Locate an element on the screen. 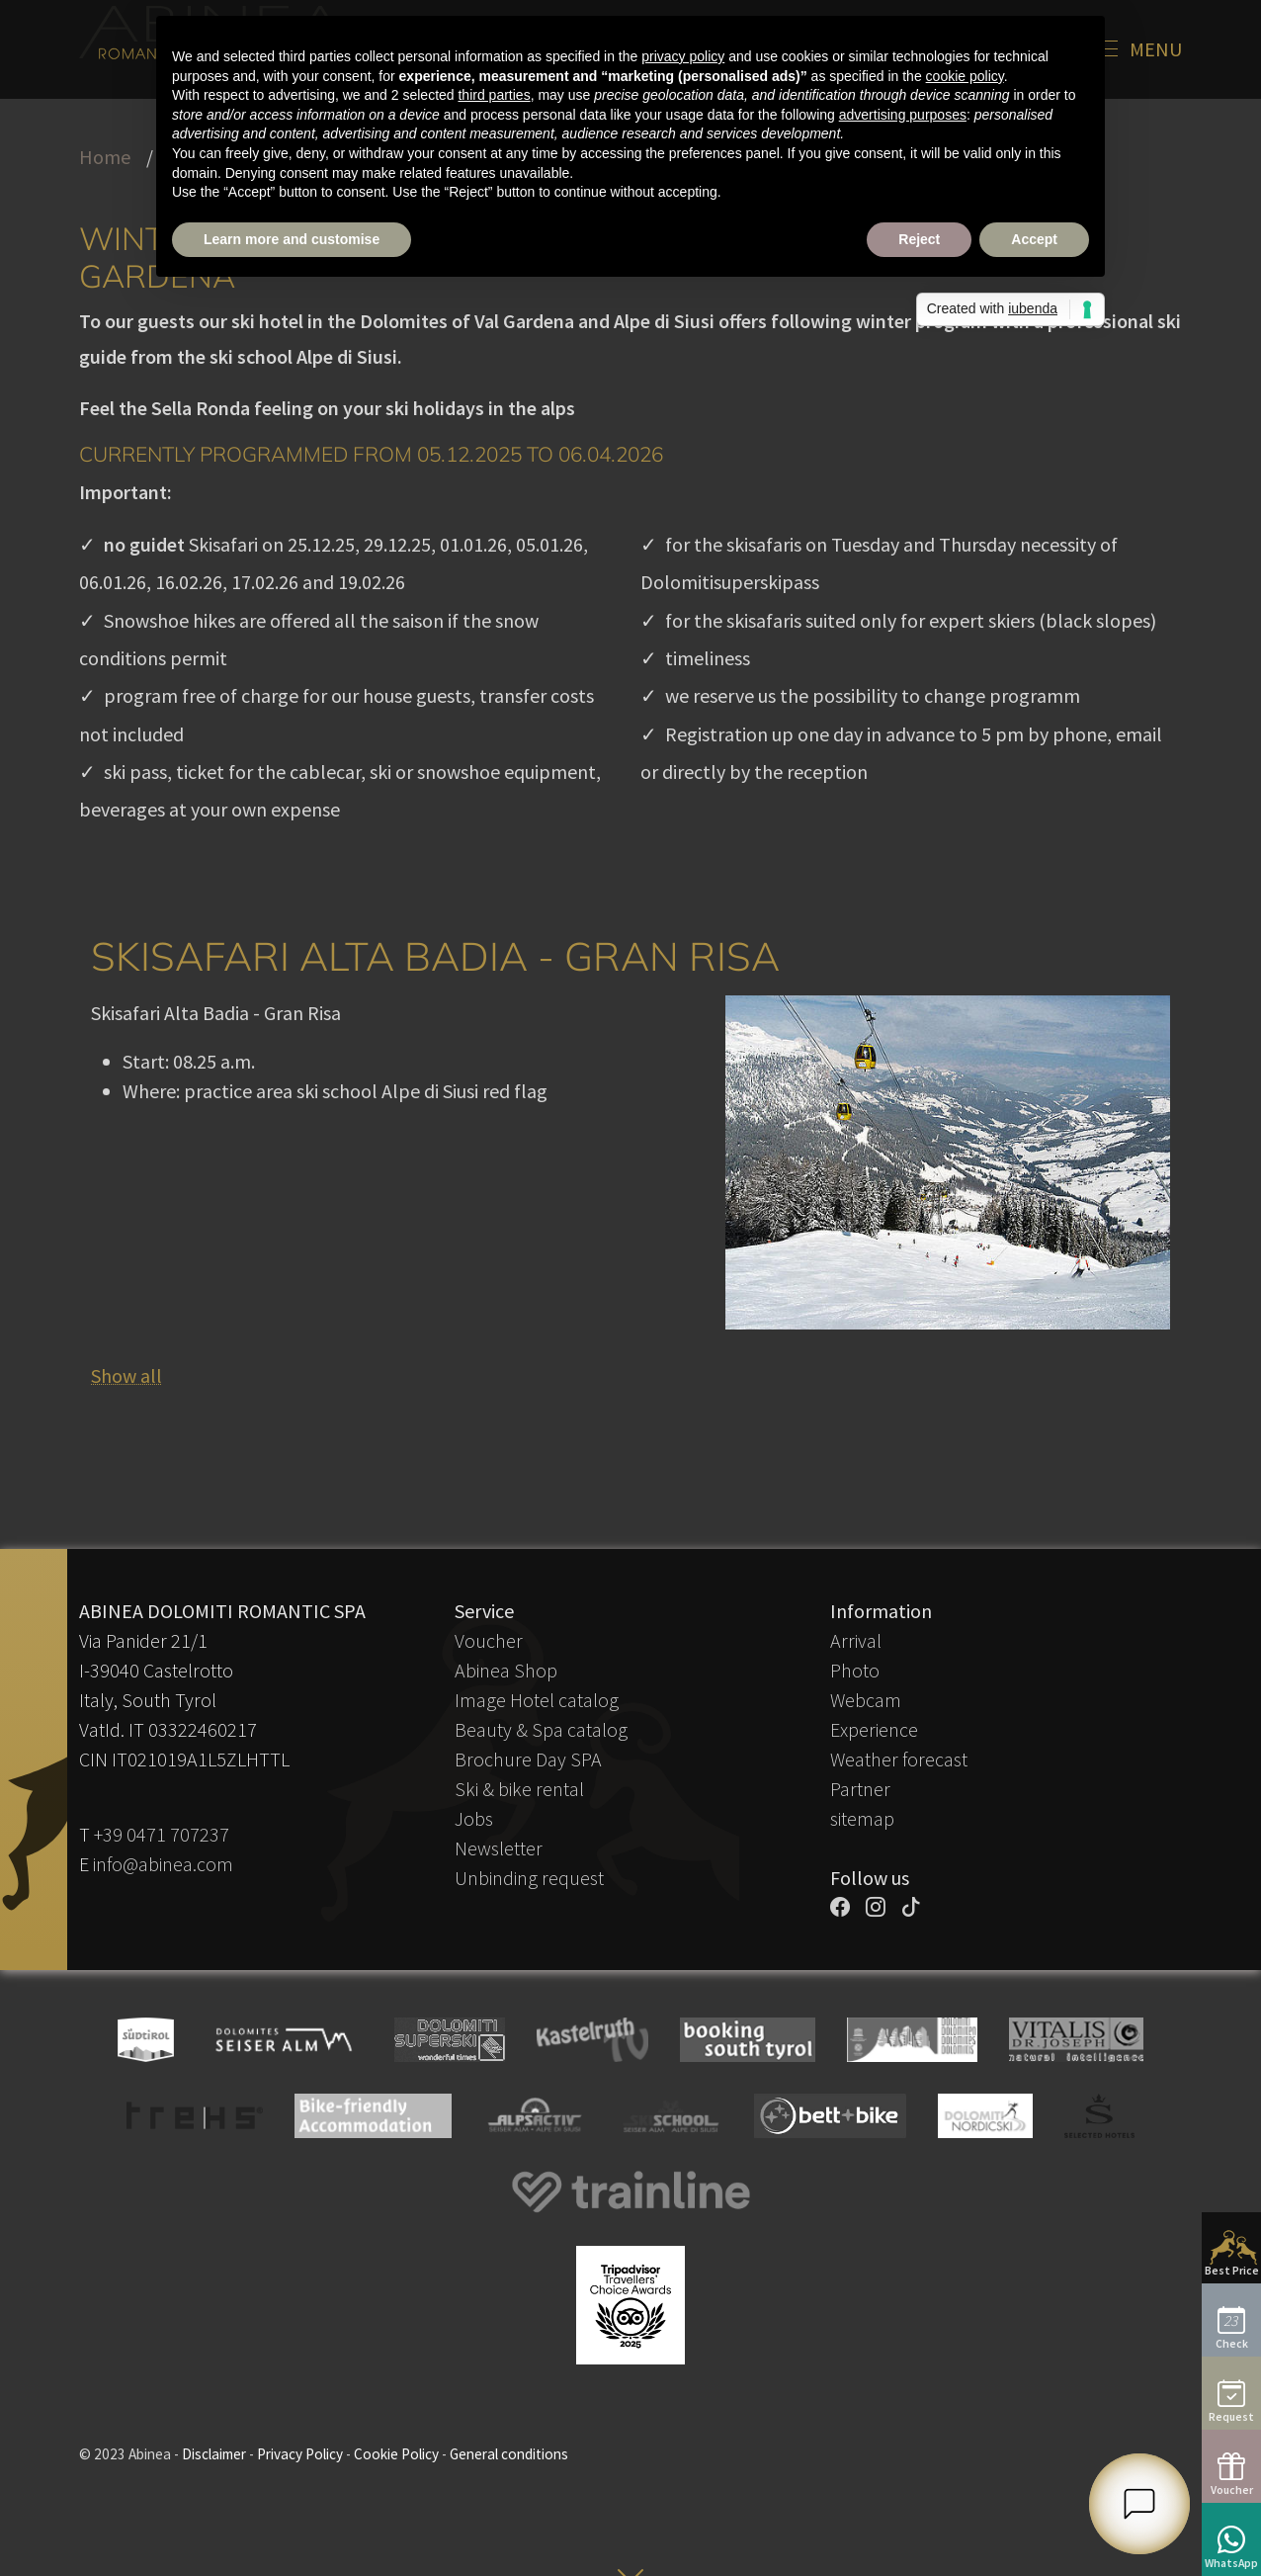 The height and width of the screenshot is (2576, 1261). Photo is located at coordinates (855, 1670).